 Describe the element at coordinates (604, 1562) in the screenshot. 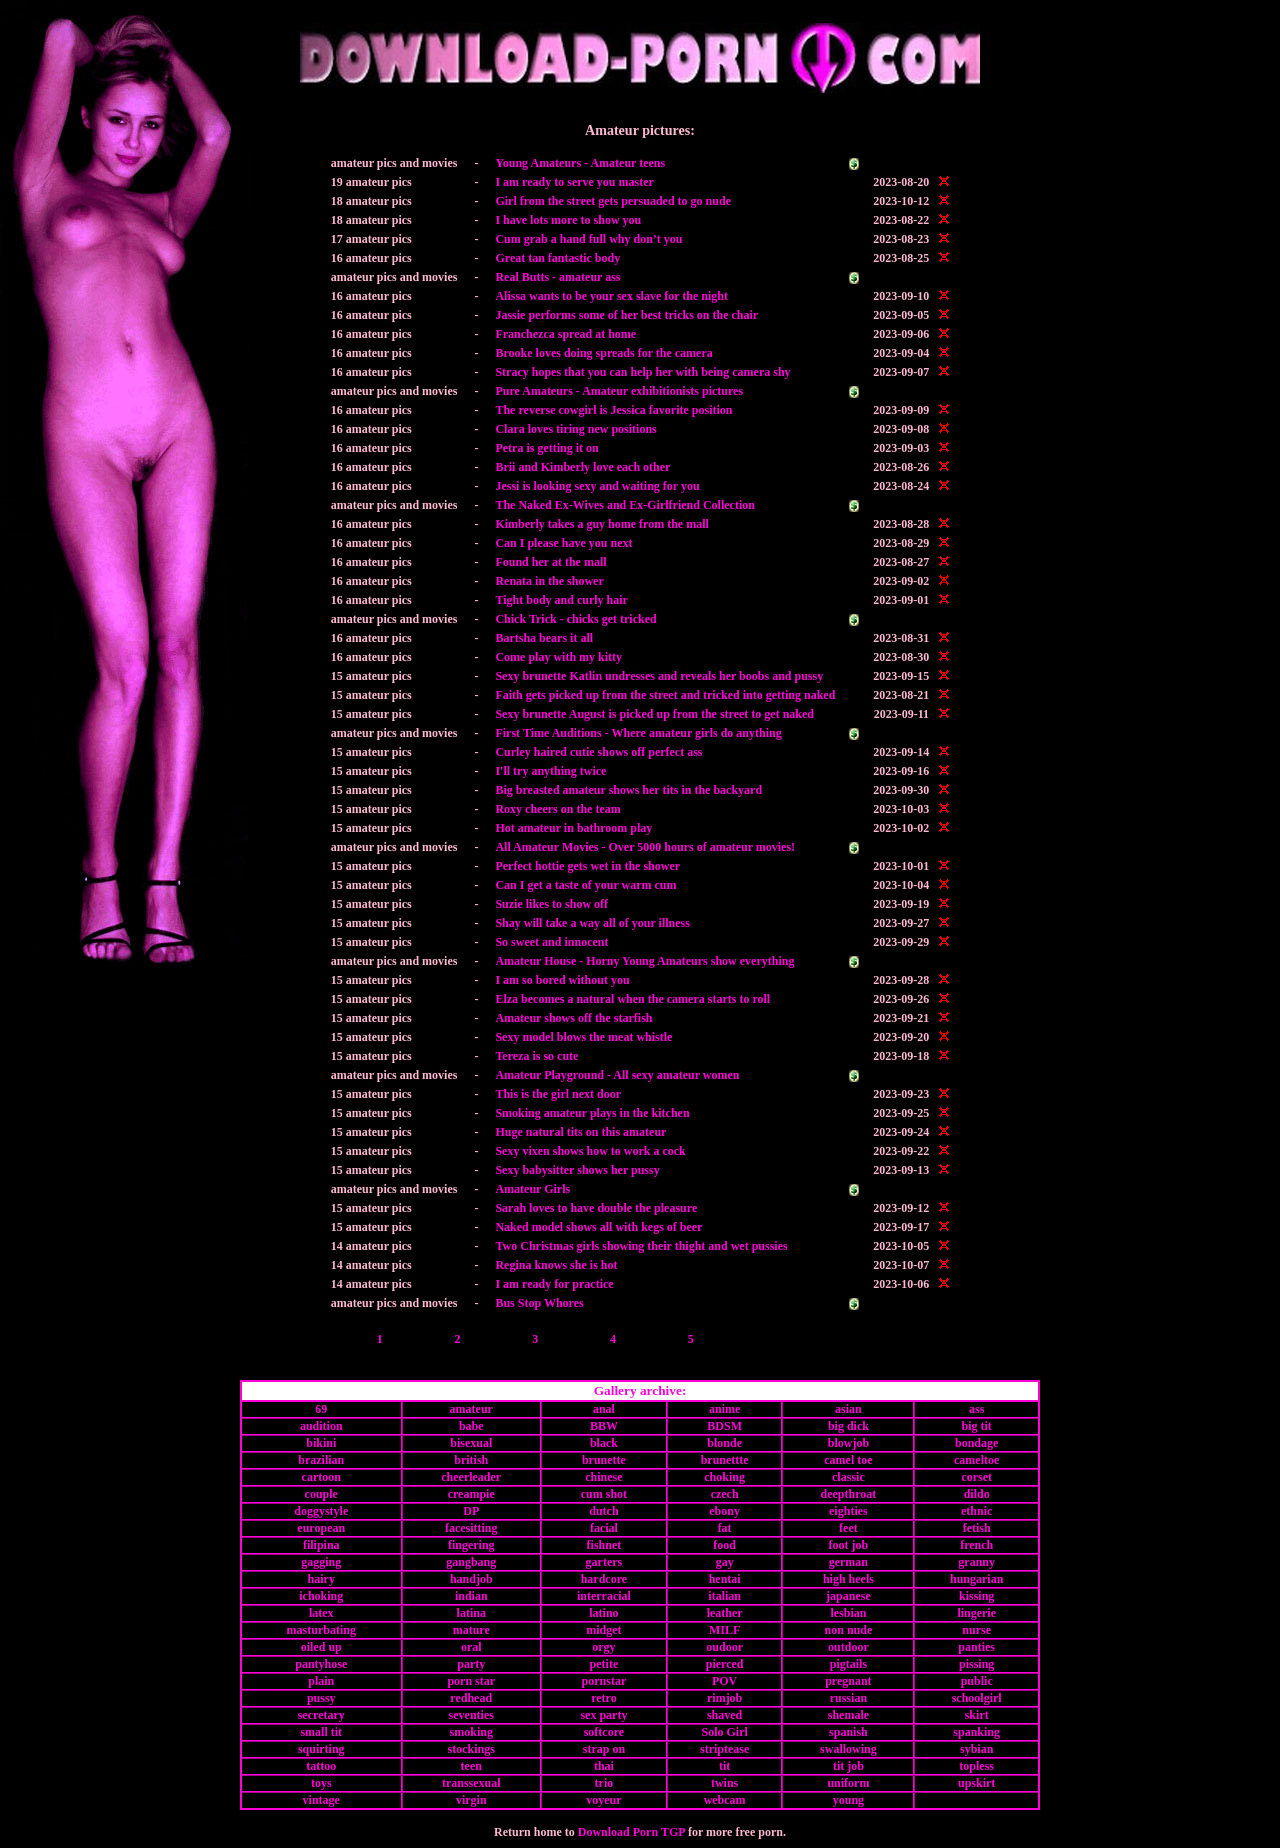

I see `garters` at that location.